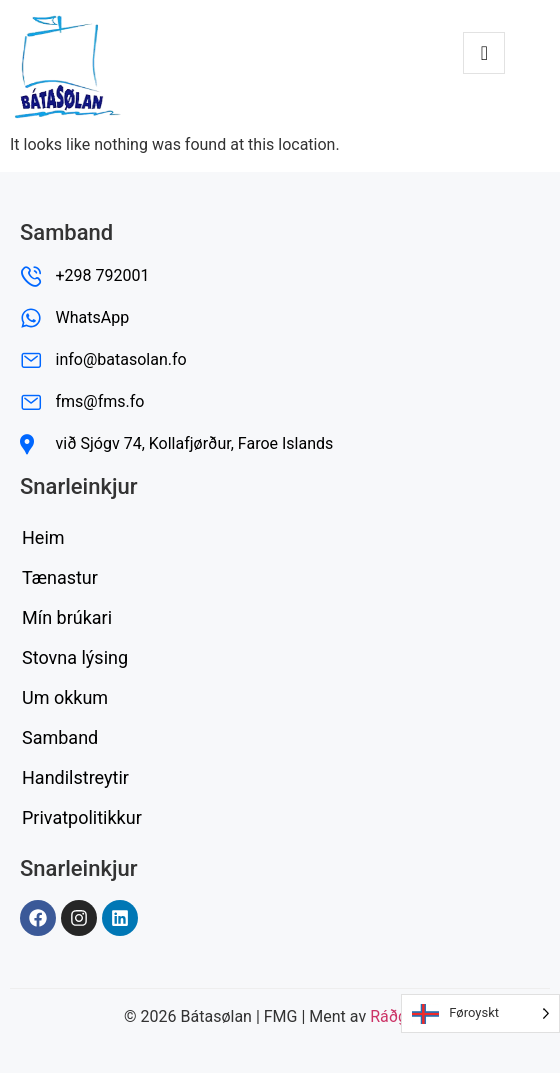  I want to click on Handilstreytir, so click(75, 777).